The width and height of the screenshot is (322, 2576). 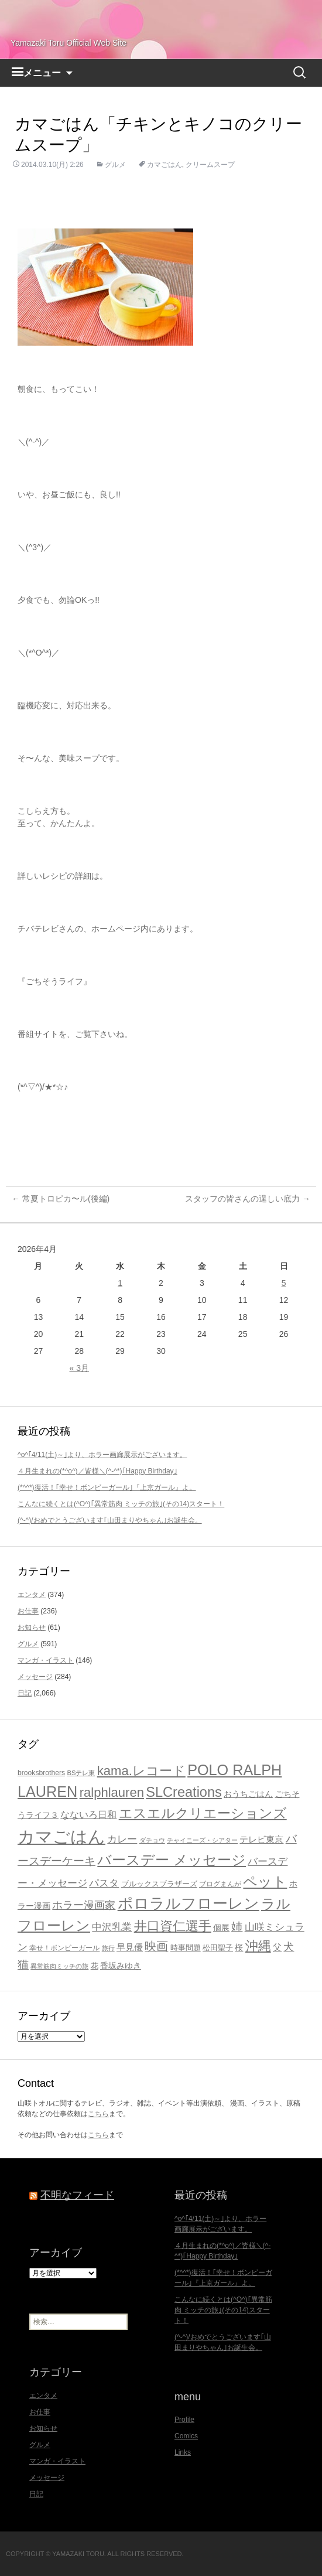 What do you see at coordinates (210, 165) in the screenshot?
I see `クリームスープ` at bounding box center [210, 165].